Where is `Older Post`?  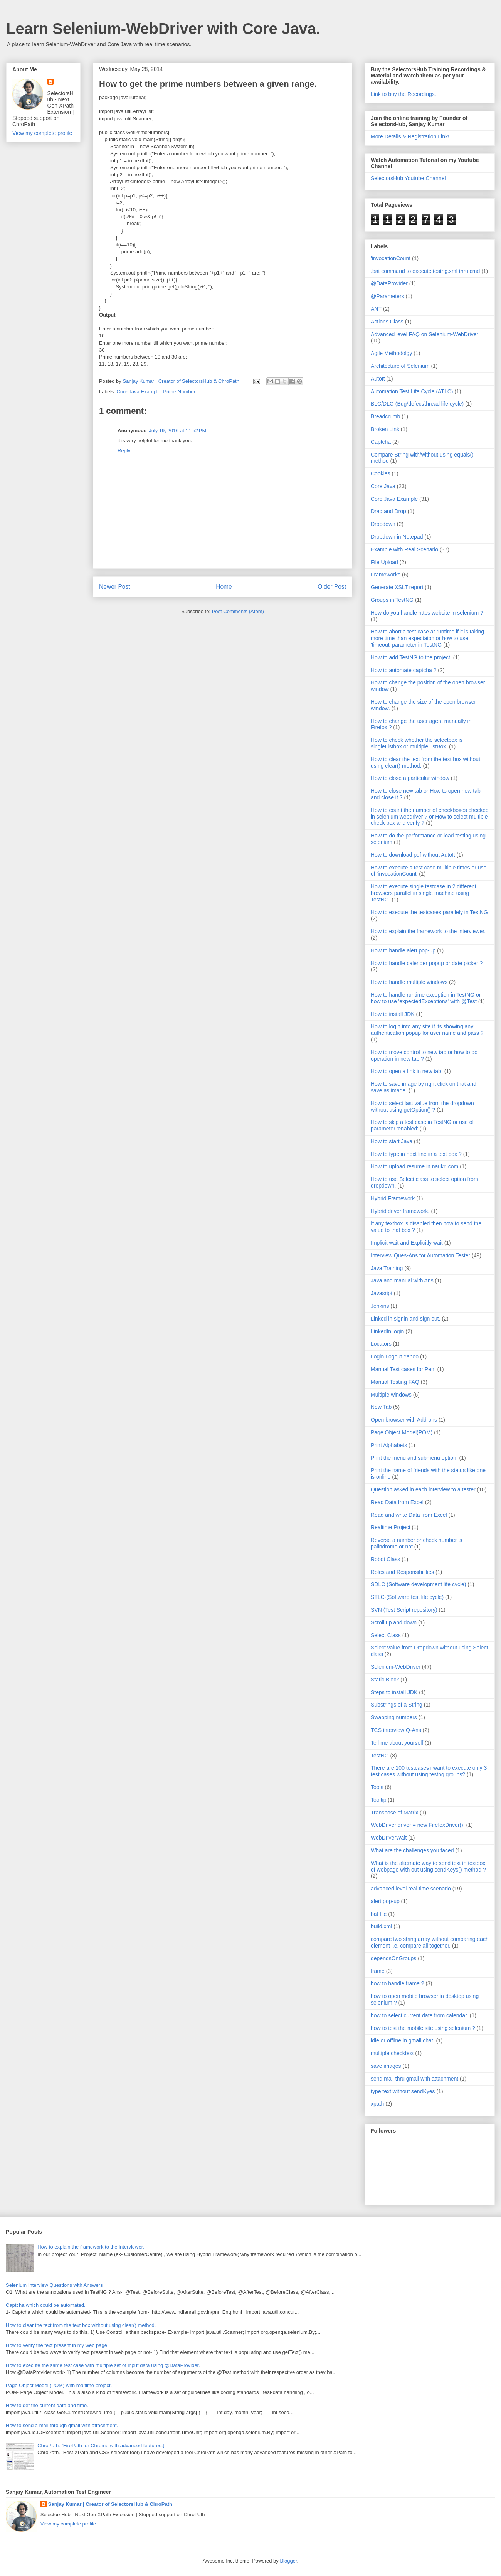
Older Post is located at coordinates (332, 586).